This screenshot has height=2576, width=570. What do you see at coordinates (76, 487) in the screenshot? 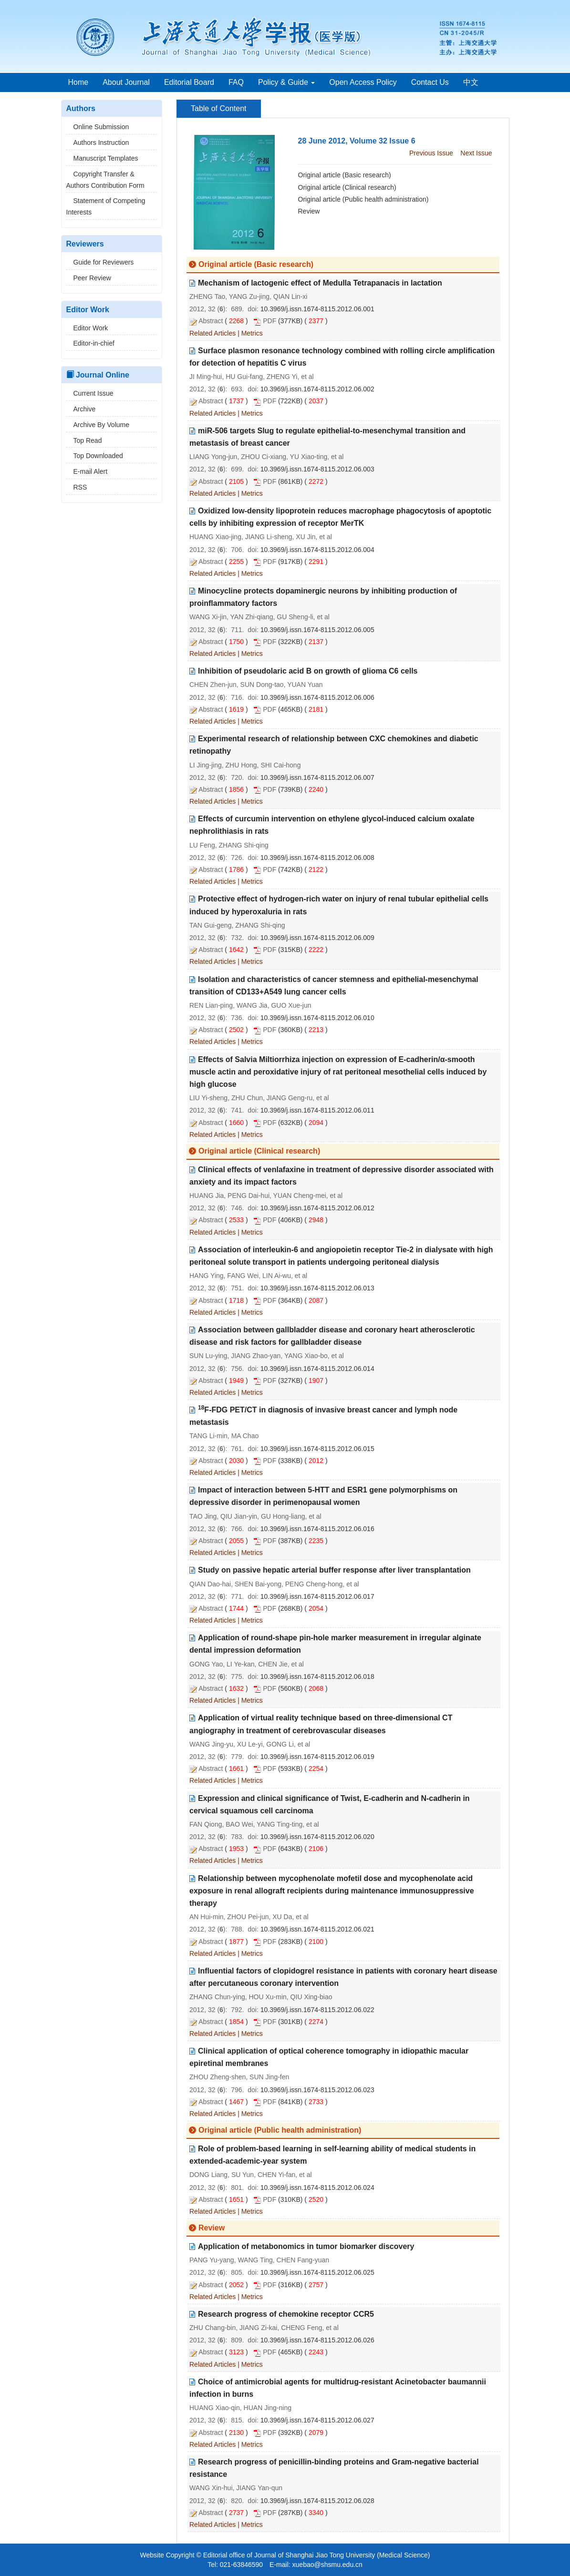
I see `RSS` at bounding box center [76, 487].